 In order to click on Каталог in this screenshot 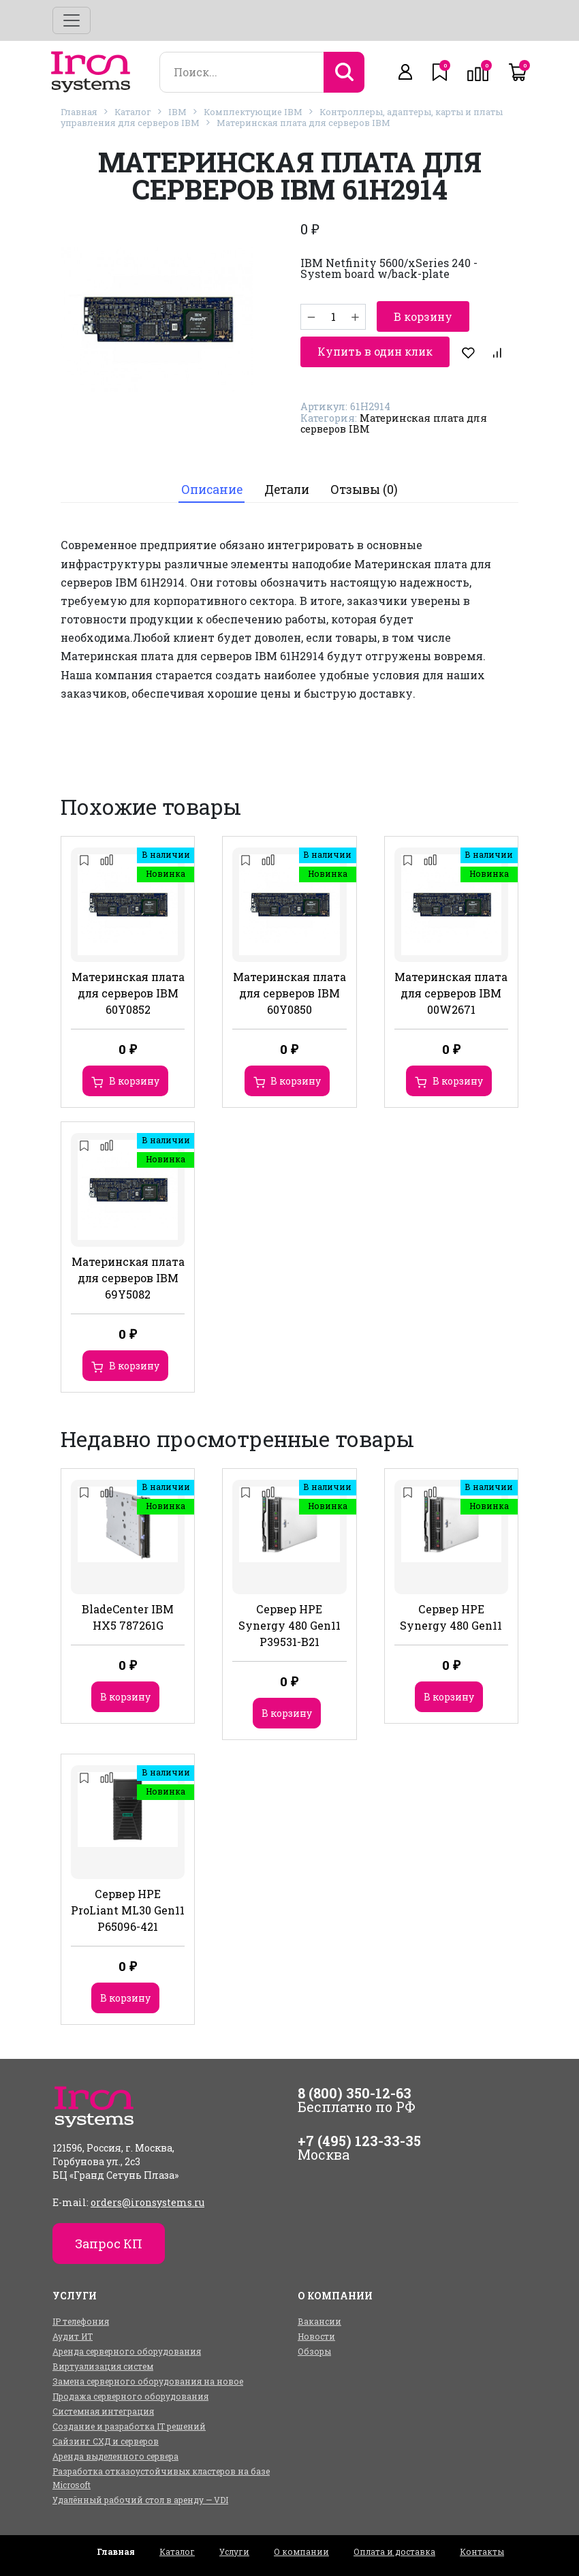, I will do `click(132, 111)`.